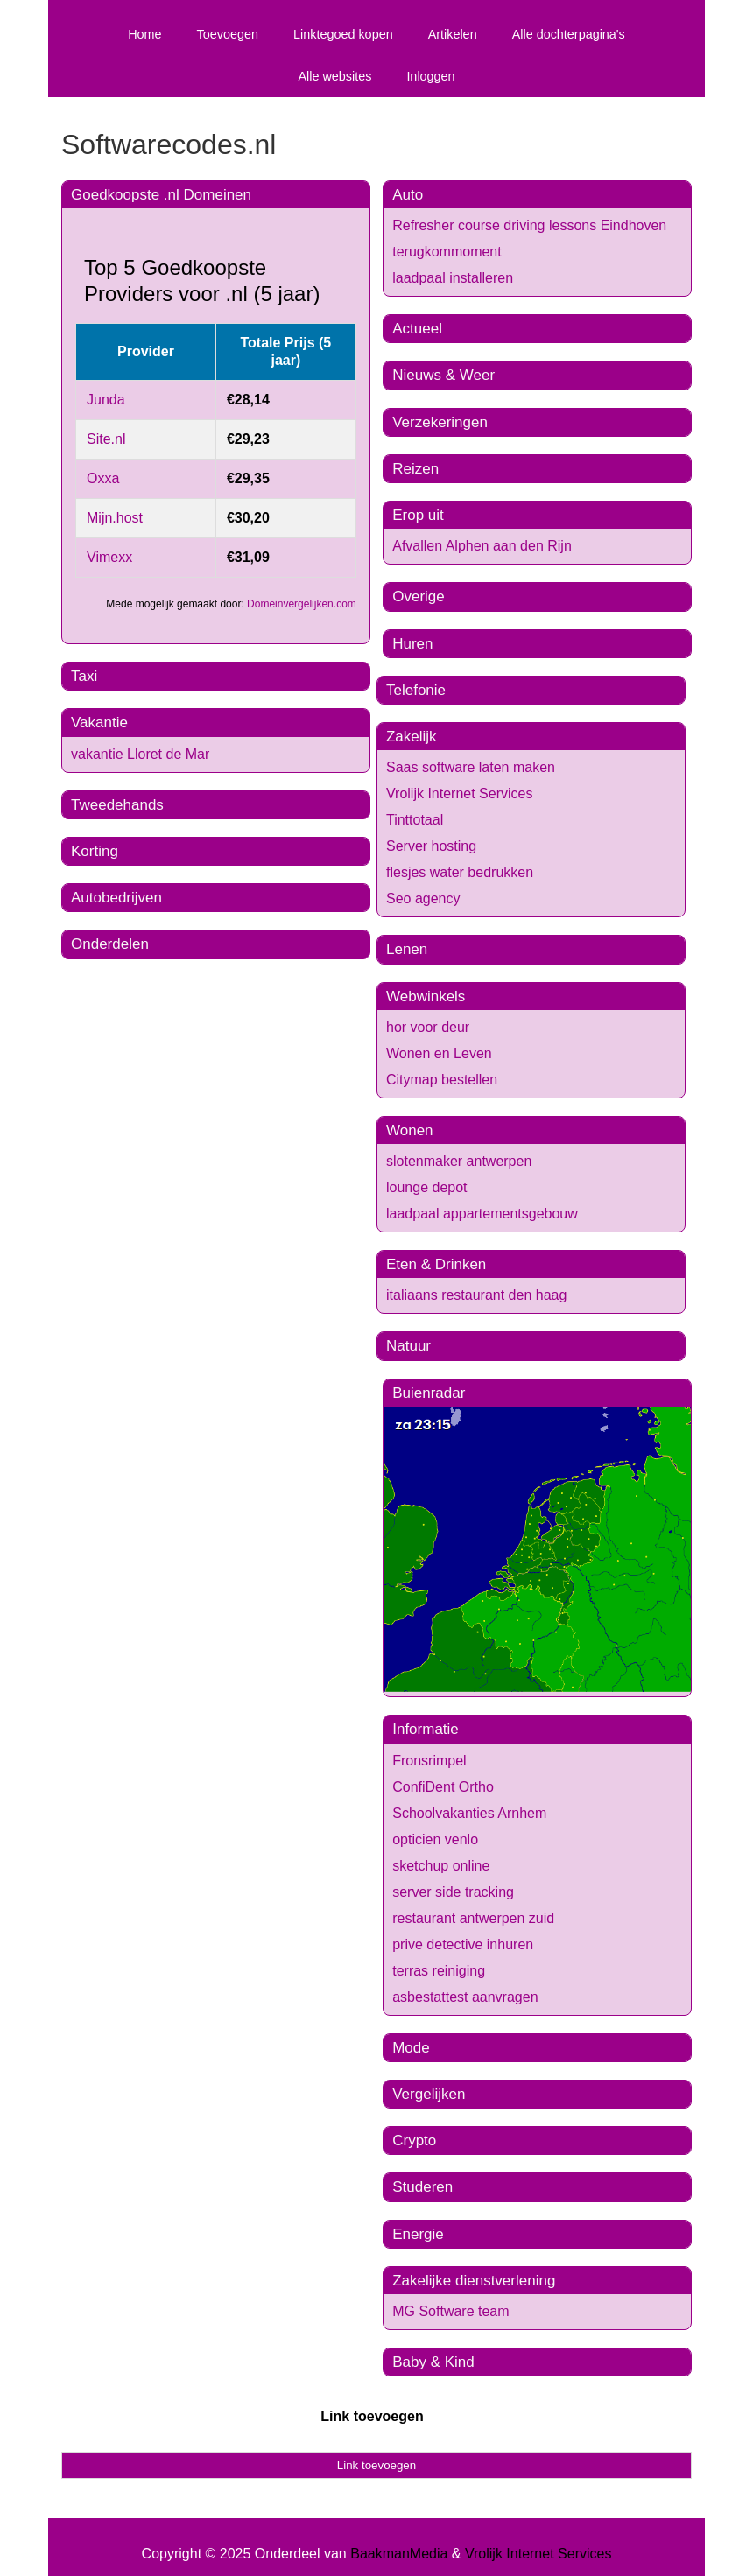  I want to click on terugkommoment, so click(447, 251).